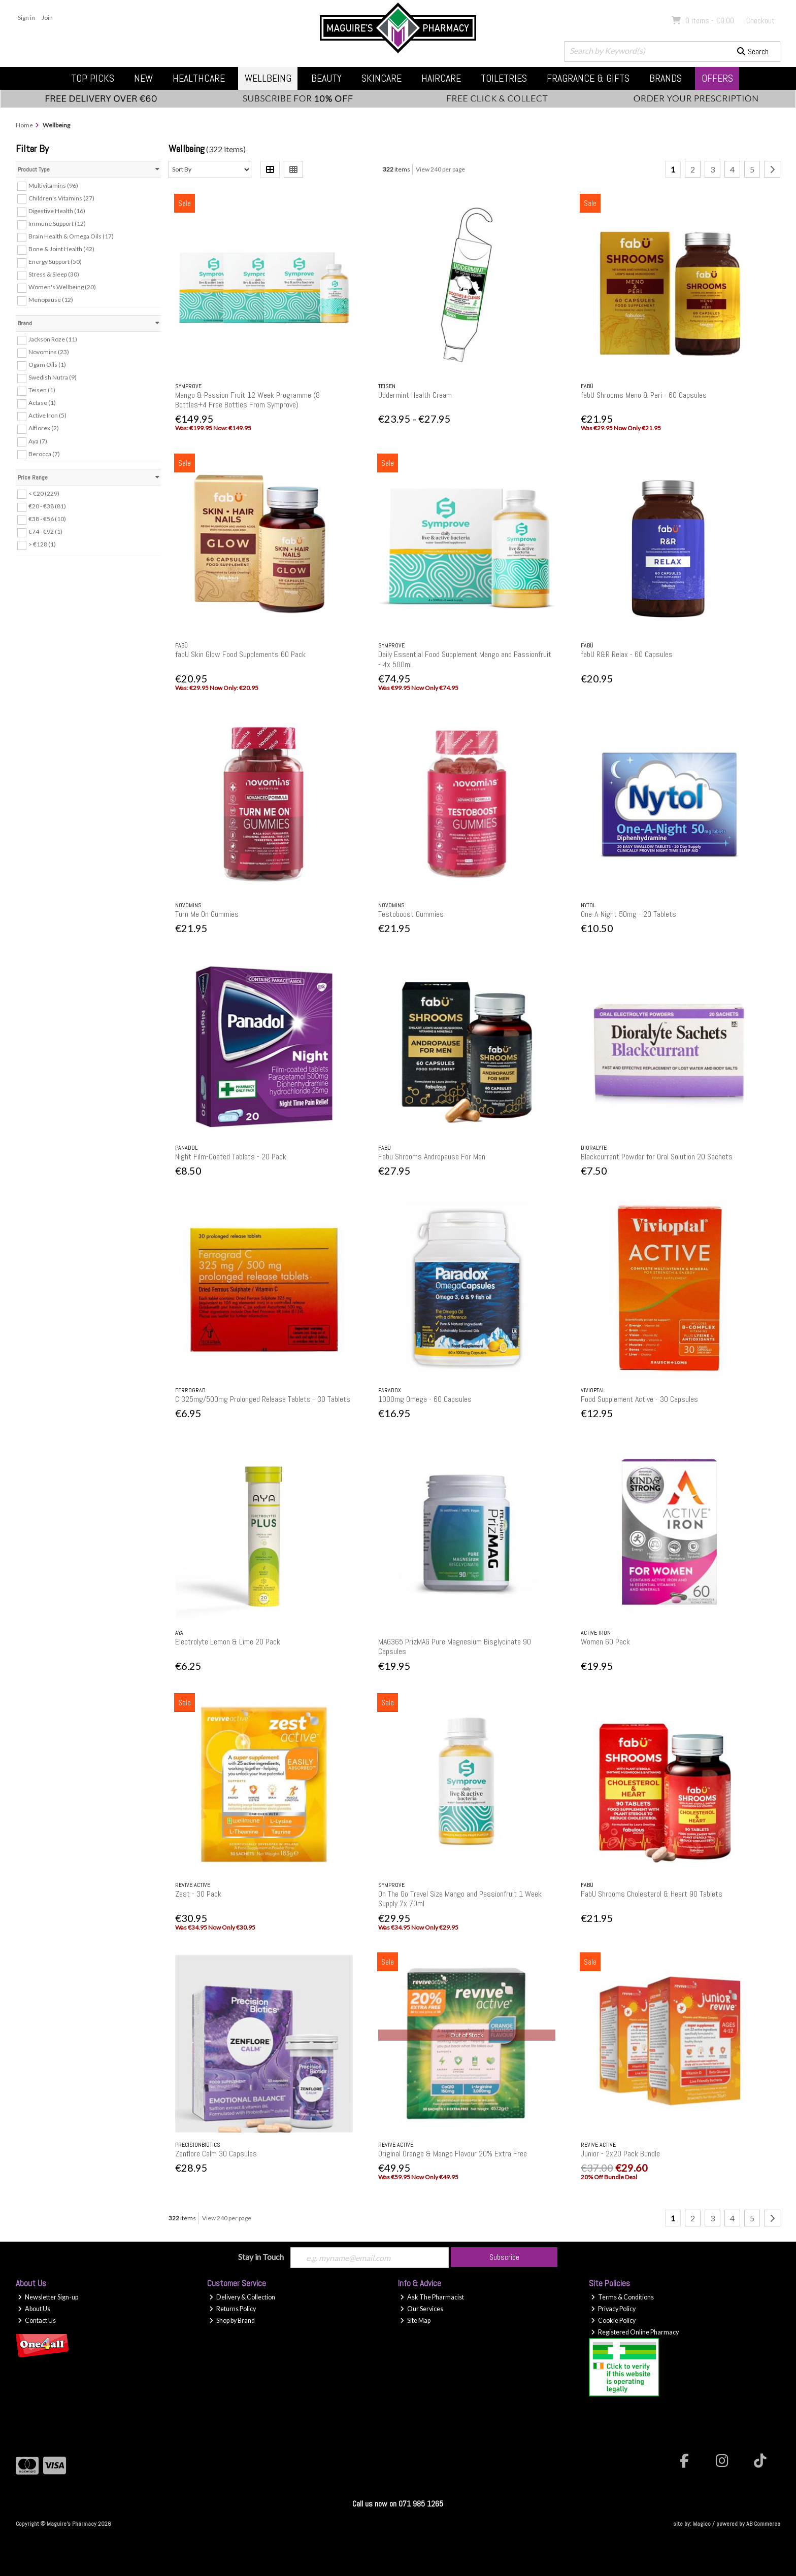 This screenshot has width=796, height=2576. Describe the element at coordinates (207, 914) in the screenshot. I see `Turn Me On Gummies` at that location.